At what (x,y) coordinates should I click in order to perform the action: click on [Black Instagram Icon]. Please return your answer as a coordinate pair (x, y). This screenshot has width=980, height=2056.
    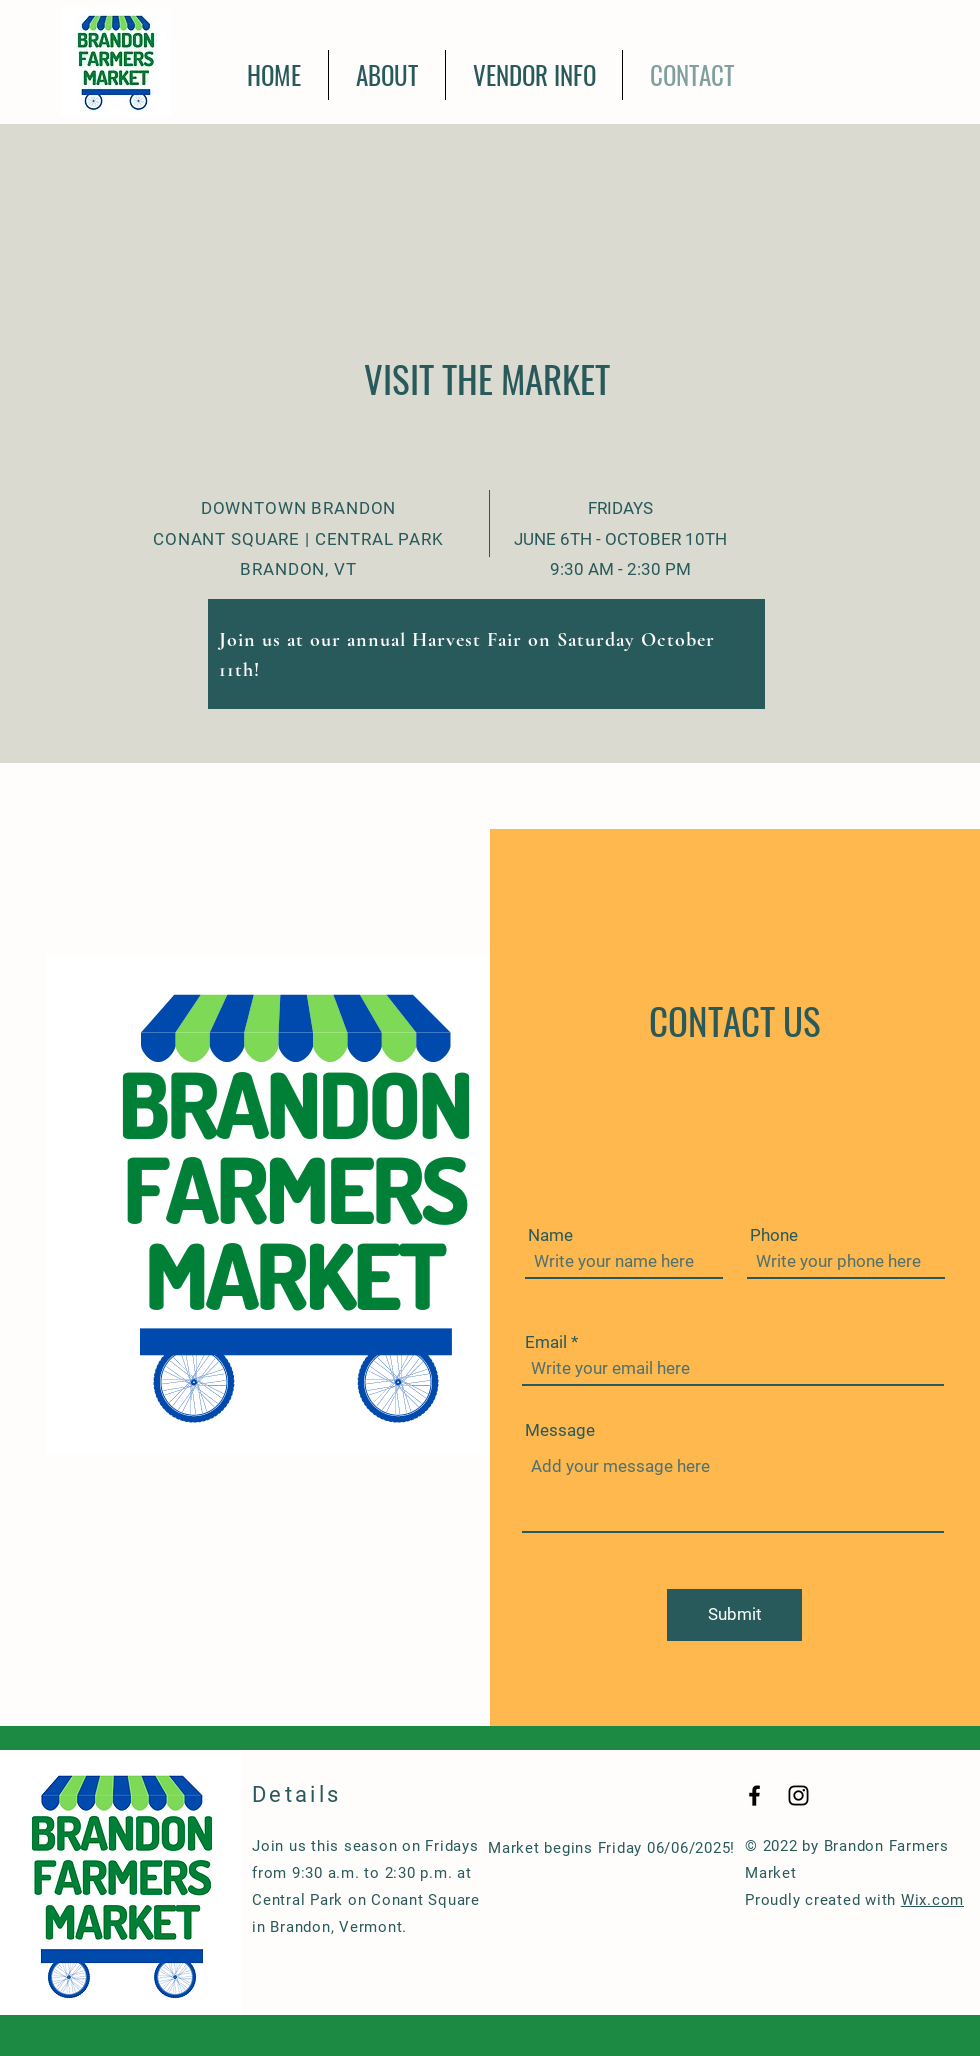
    Looking at the image, I should click on (798, 1795).